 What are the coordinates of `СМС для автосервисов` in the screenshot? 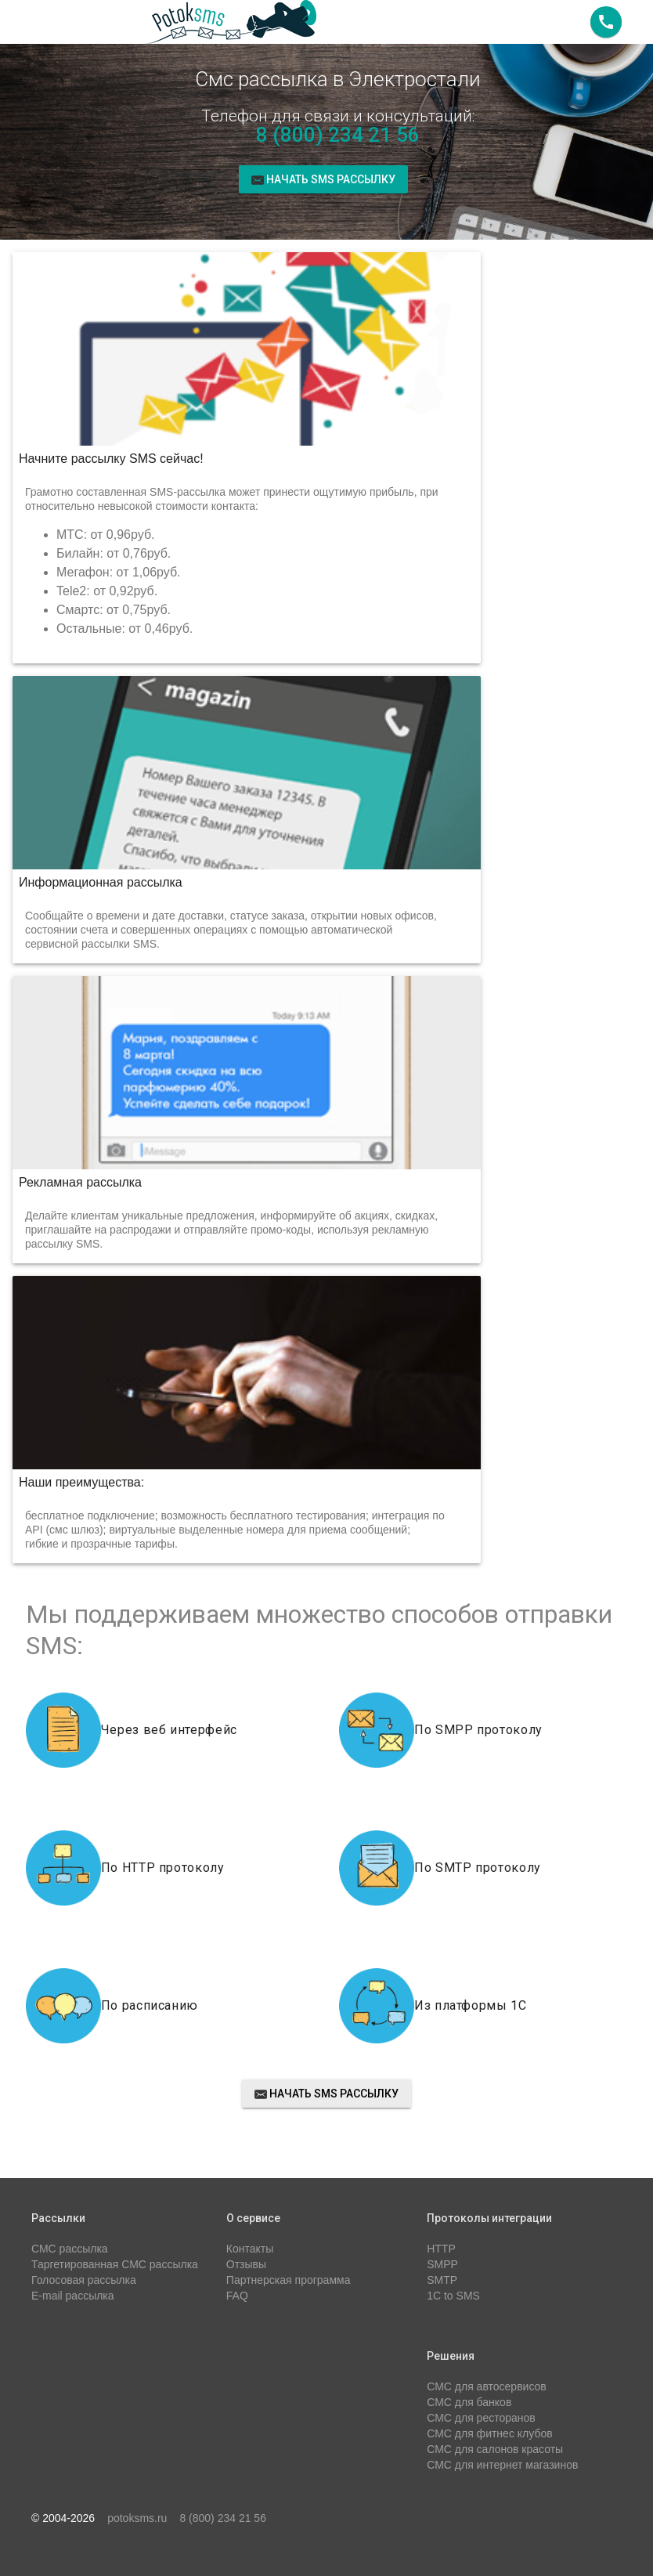 It's located at (487, 2386).